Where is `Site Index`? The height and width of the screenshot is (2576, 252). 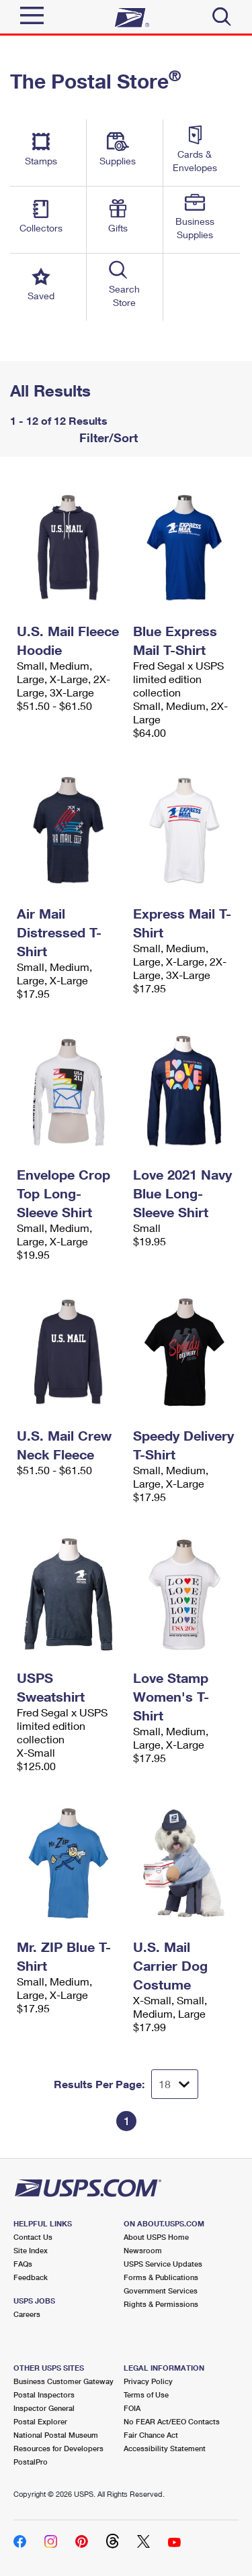
Site Index is located at coordinates (30, 2250).